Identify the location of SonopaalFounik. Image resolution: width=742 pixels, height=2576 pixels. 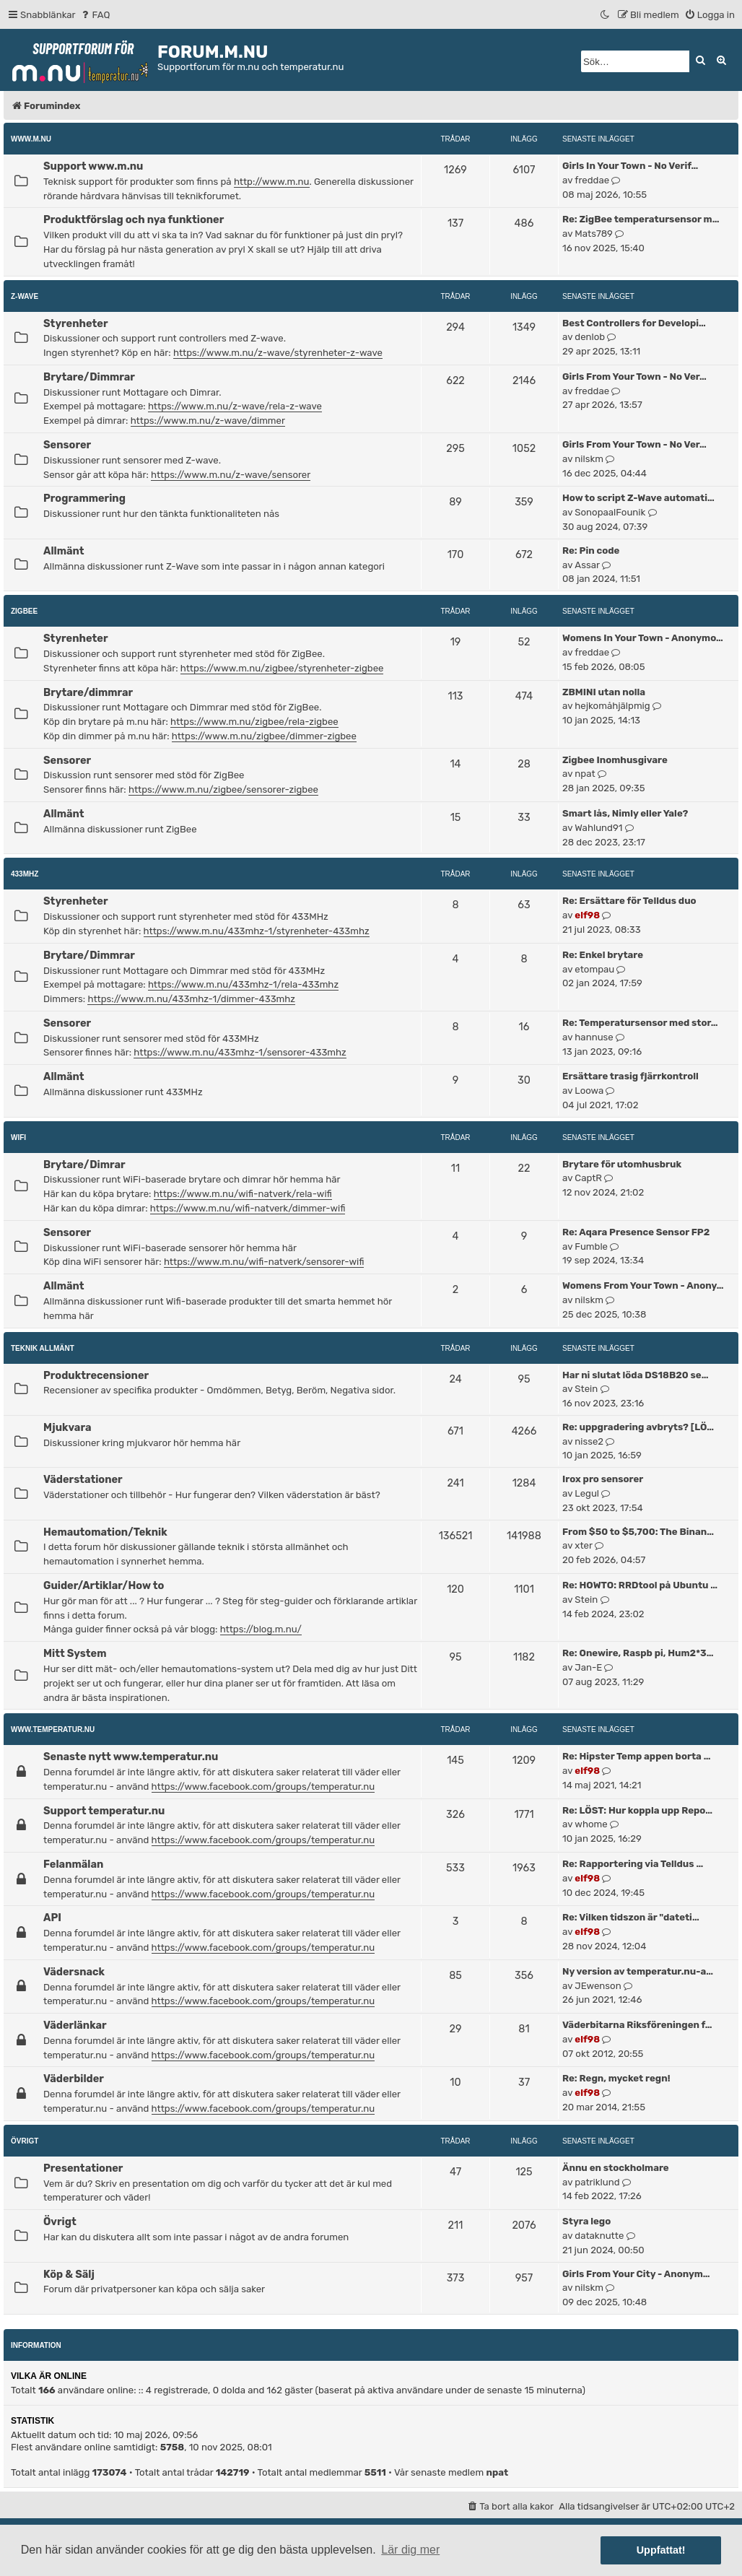
(610, 512).